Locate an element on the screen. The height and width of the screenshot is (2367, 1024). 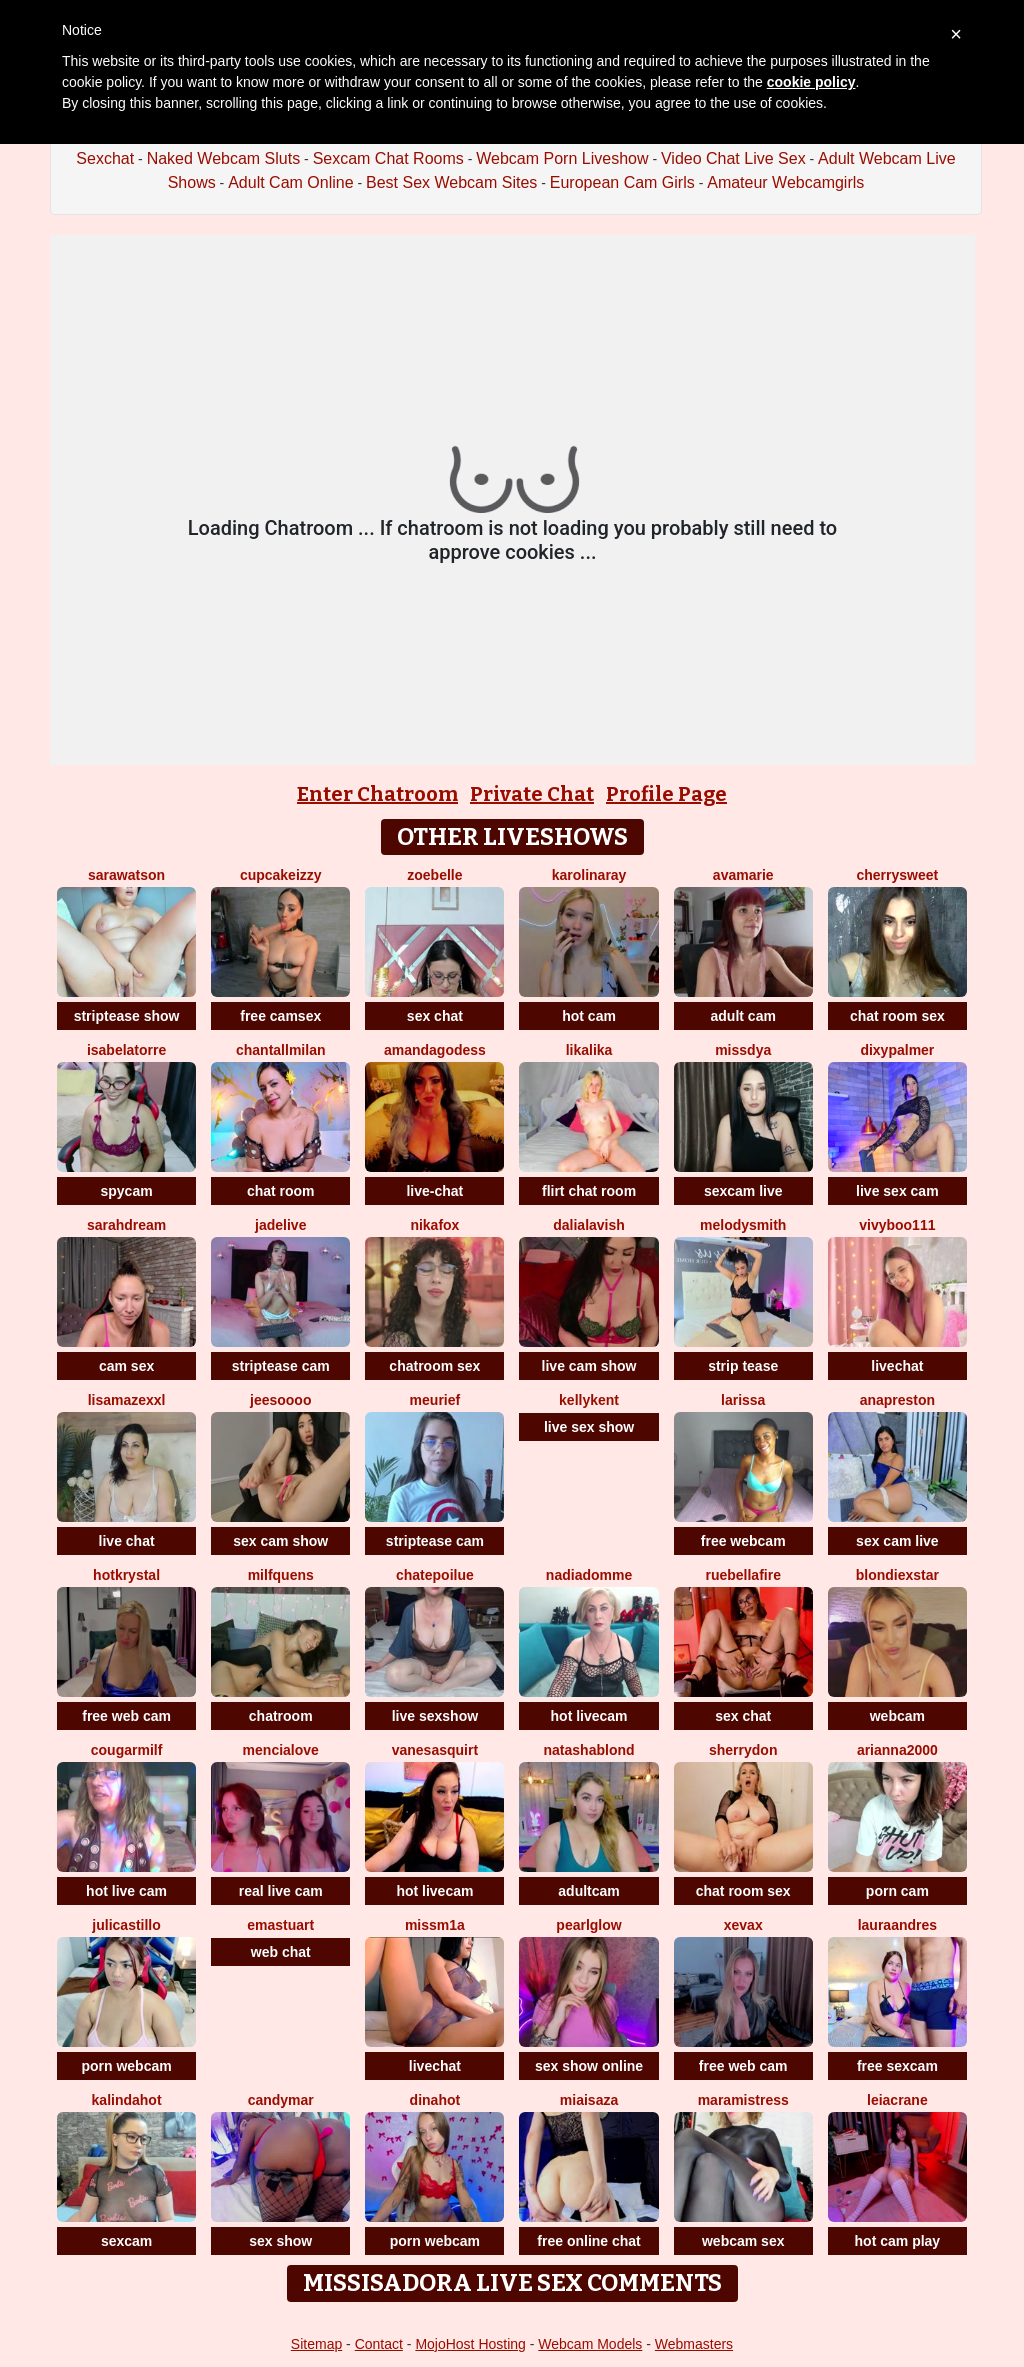
MilfQuens is located at coordinates (281, 1575).